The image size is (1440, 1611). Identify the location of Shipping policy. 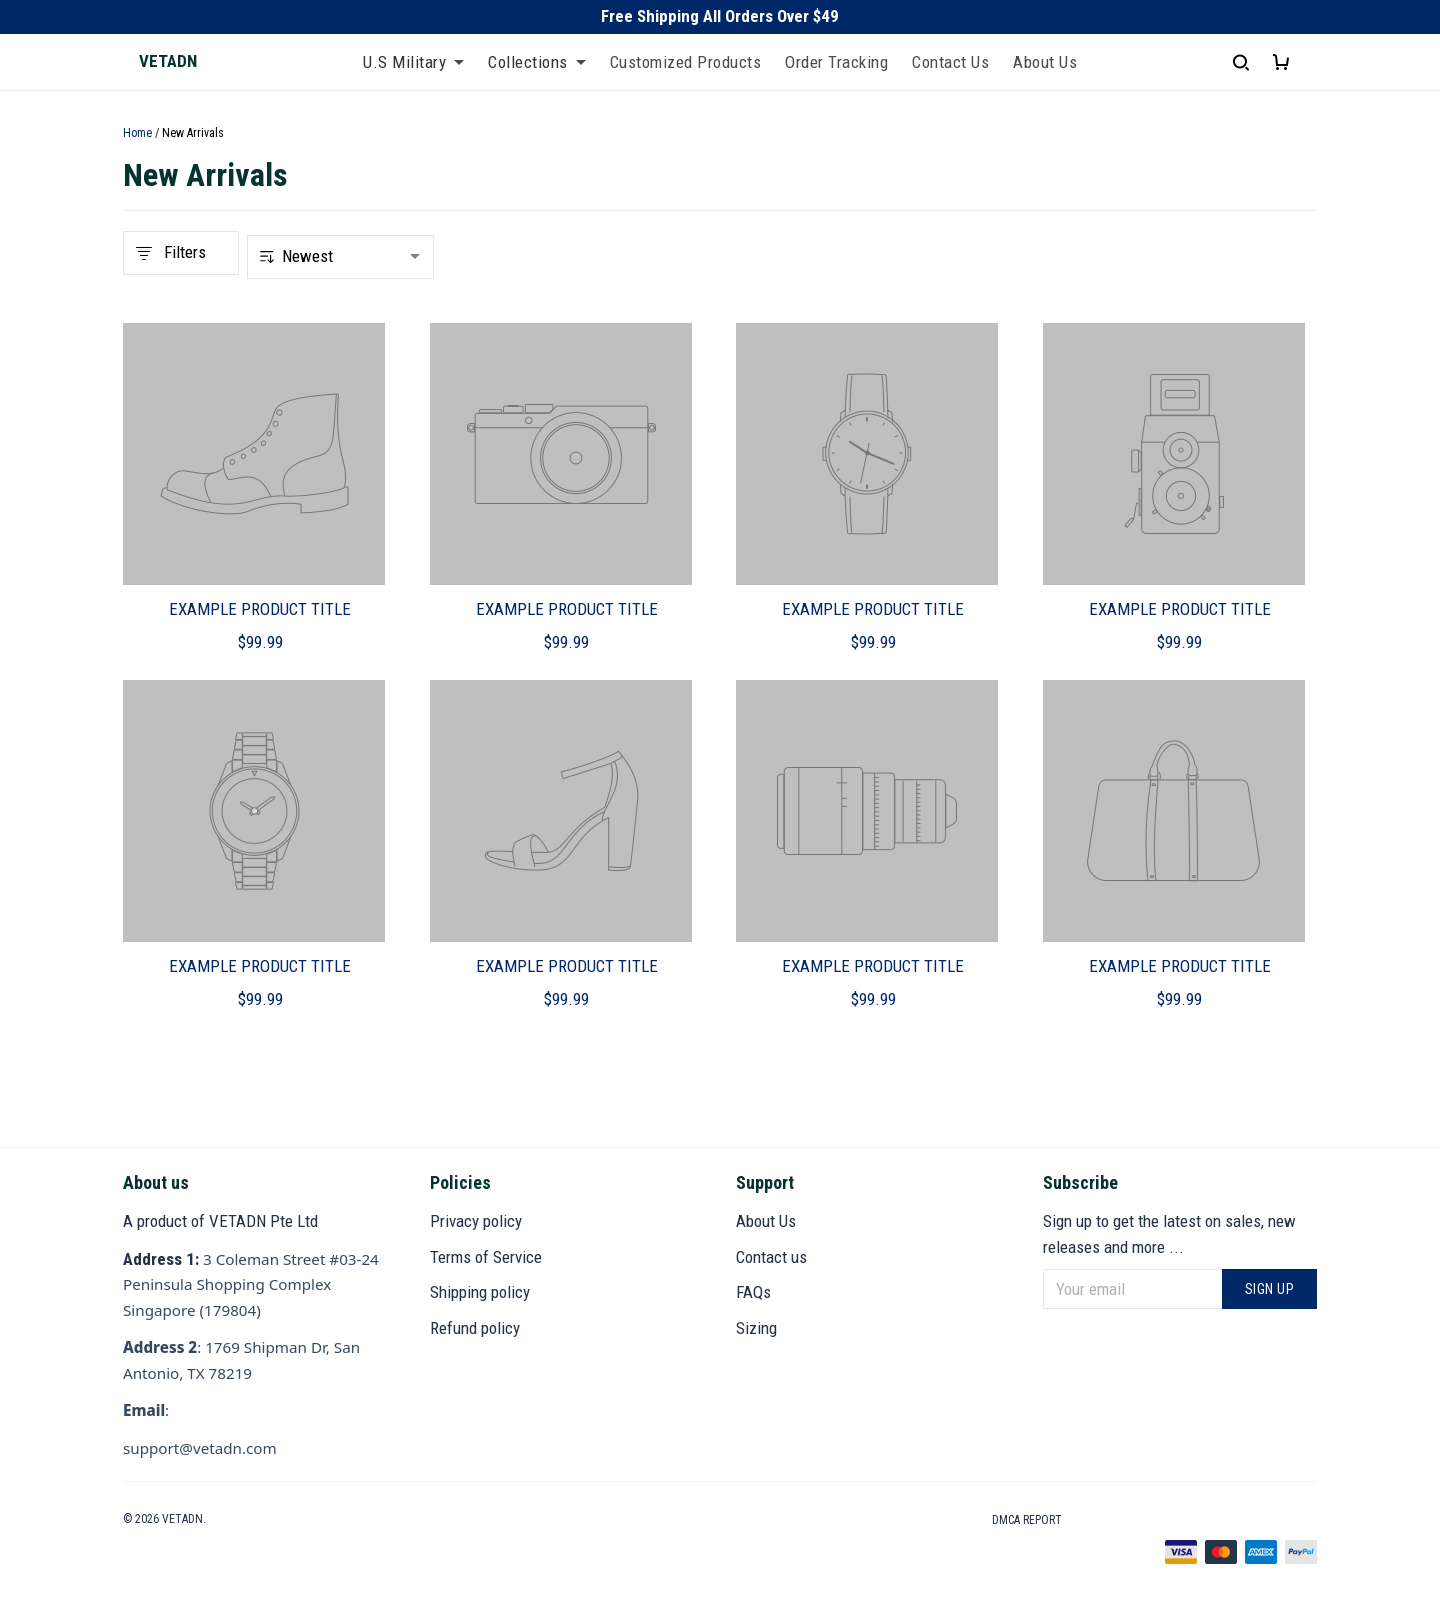
(480, 1292).